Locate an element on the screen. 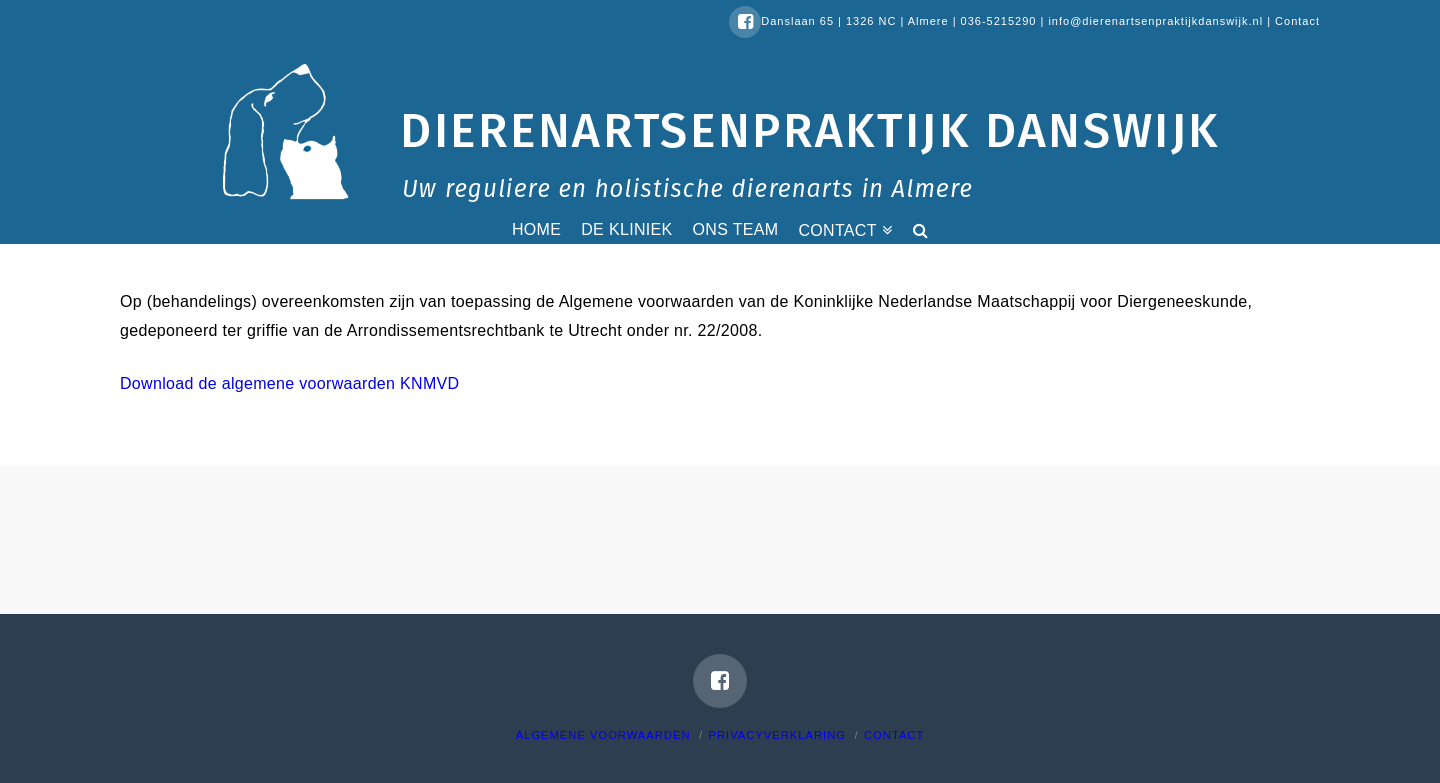  Download de algemene voorwaarden KNMVD is located at coordinates (289, 383).